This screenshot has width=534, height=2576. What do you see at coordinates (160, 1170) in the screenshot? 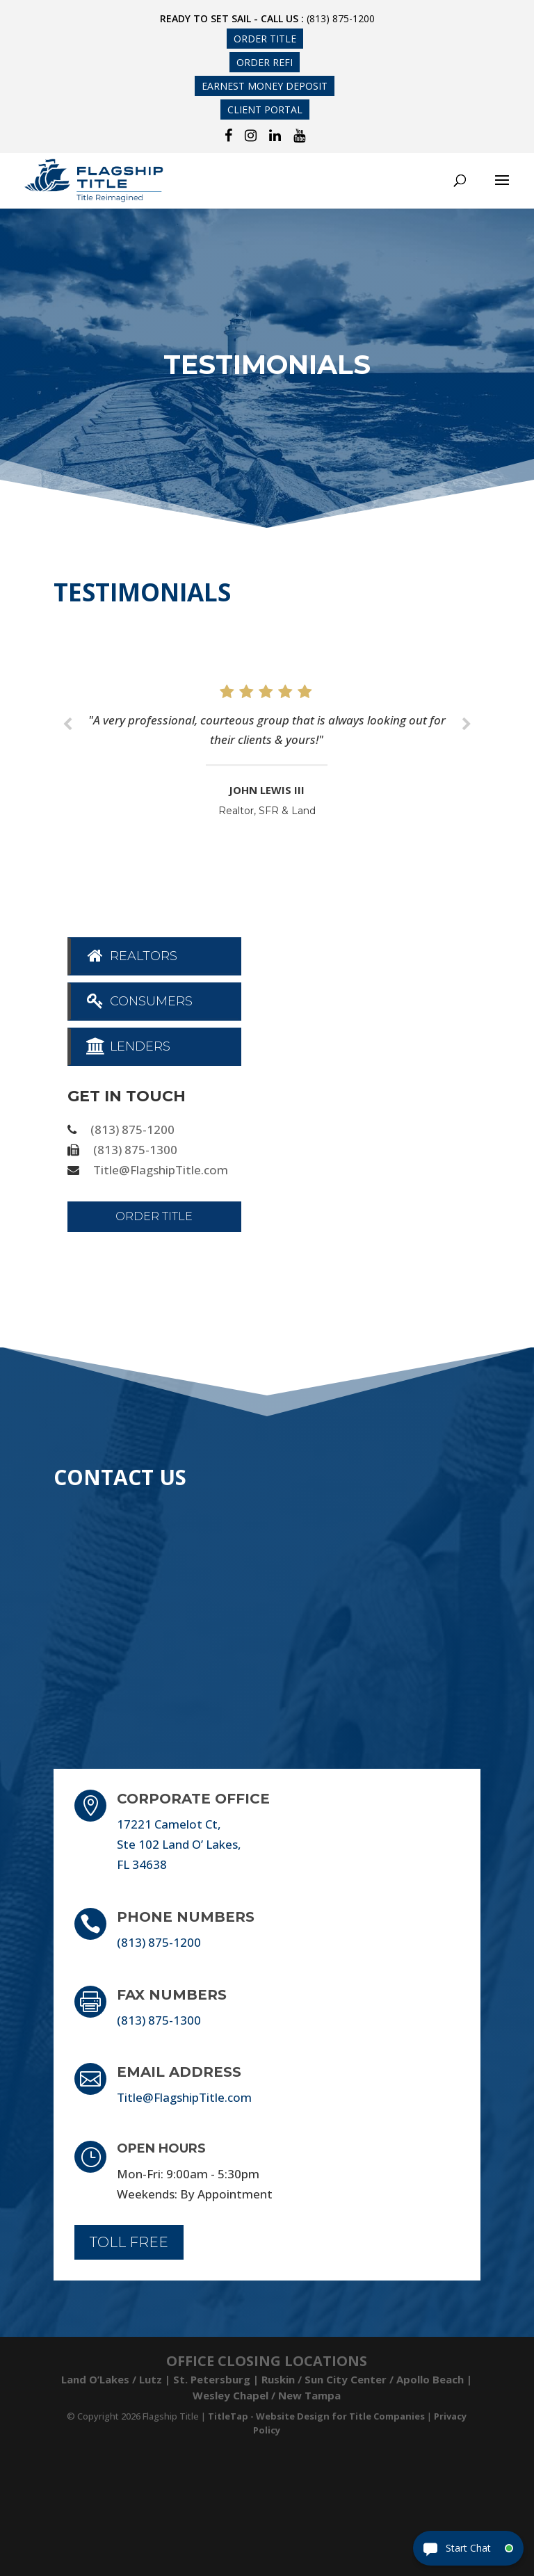
I see `Title@FlagshipTitle.com` at bounding box center [160, 1170].